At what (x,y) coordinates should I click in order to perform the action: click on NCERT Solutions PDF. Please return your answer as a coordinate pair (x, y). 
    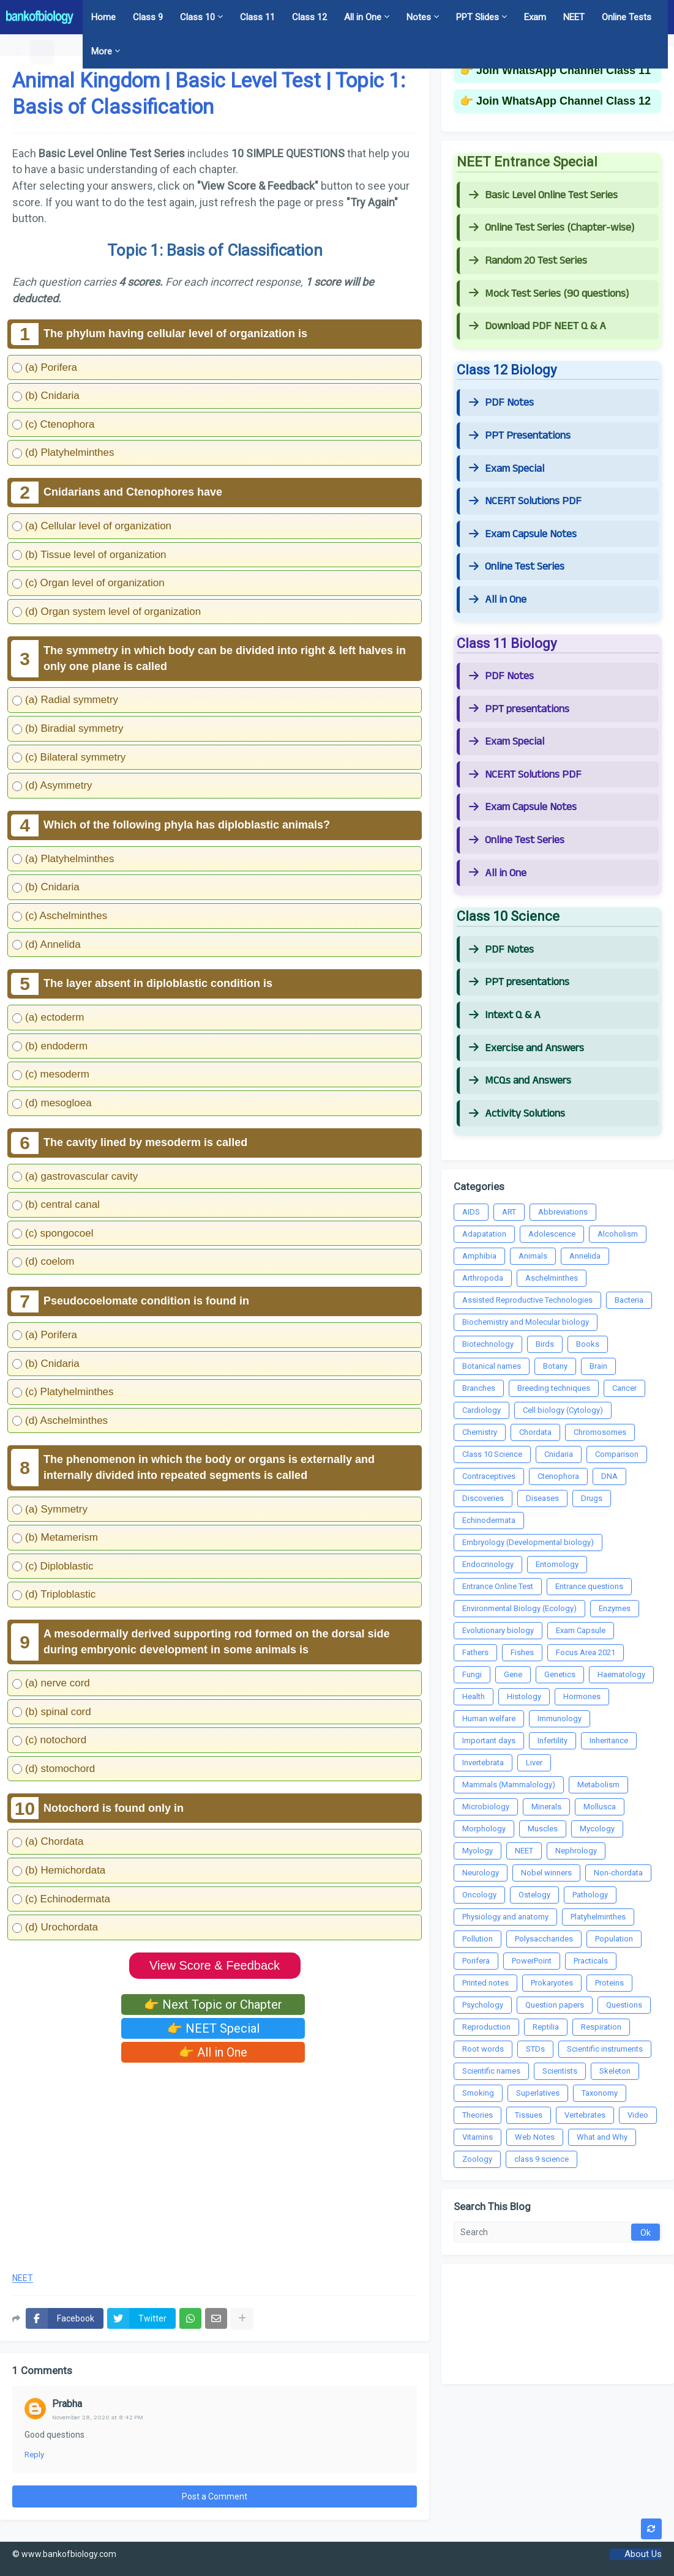
    Looking at the image, I should click on (525, 501).